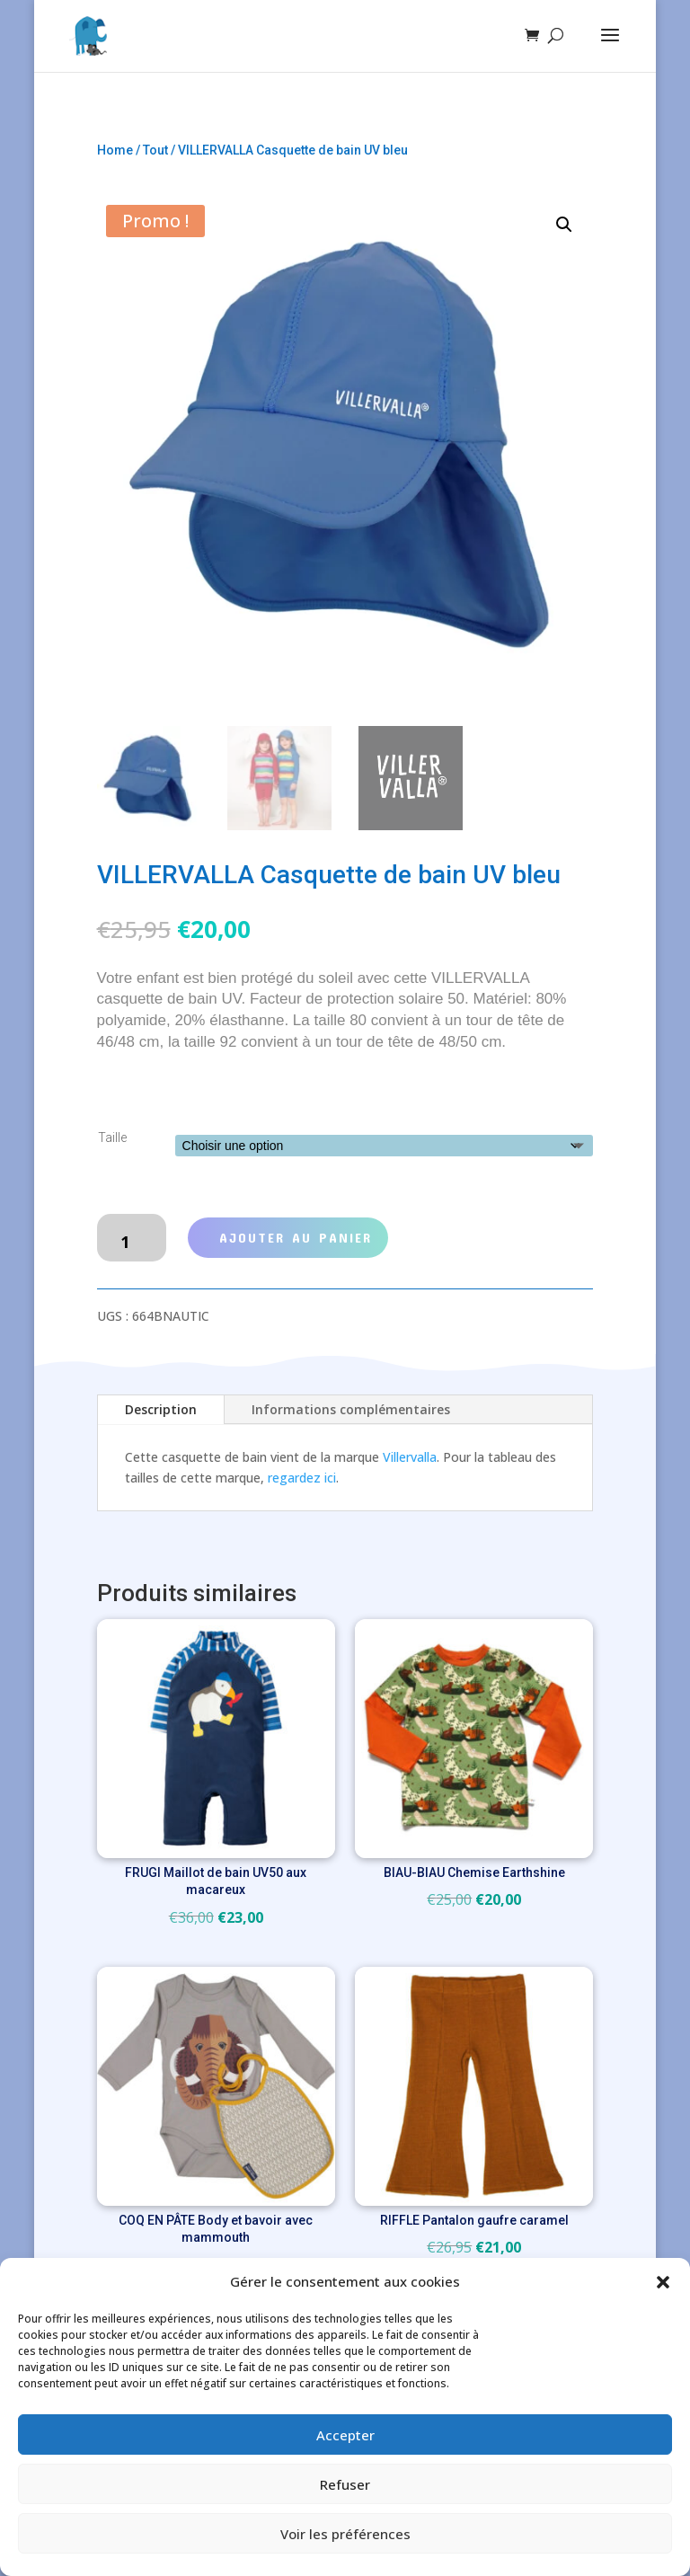 This screenshot has width=690, height=2576. I want to click on [button], so click(663, 2282).